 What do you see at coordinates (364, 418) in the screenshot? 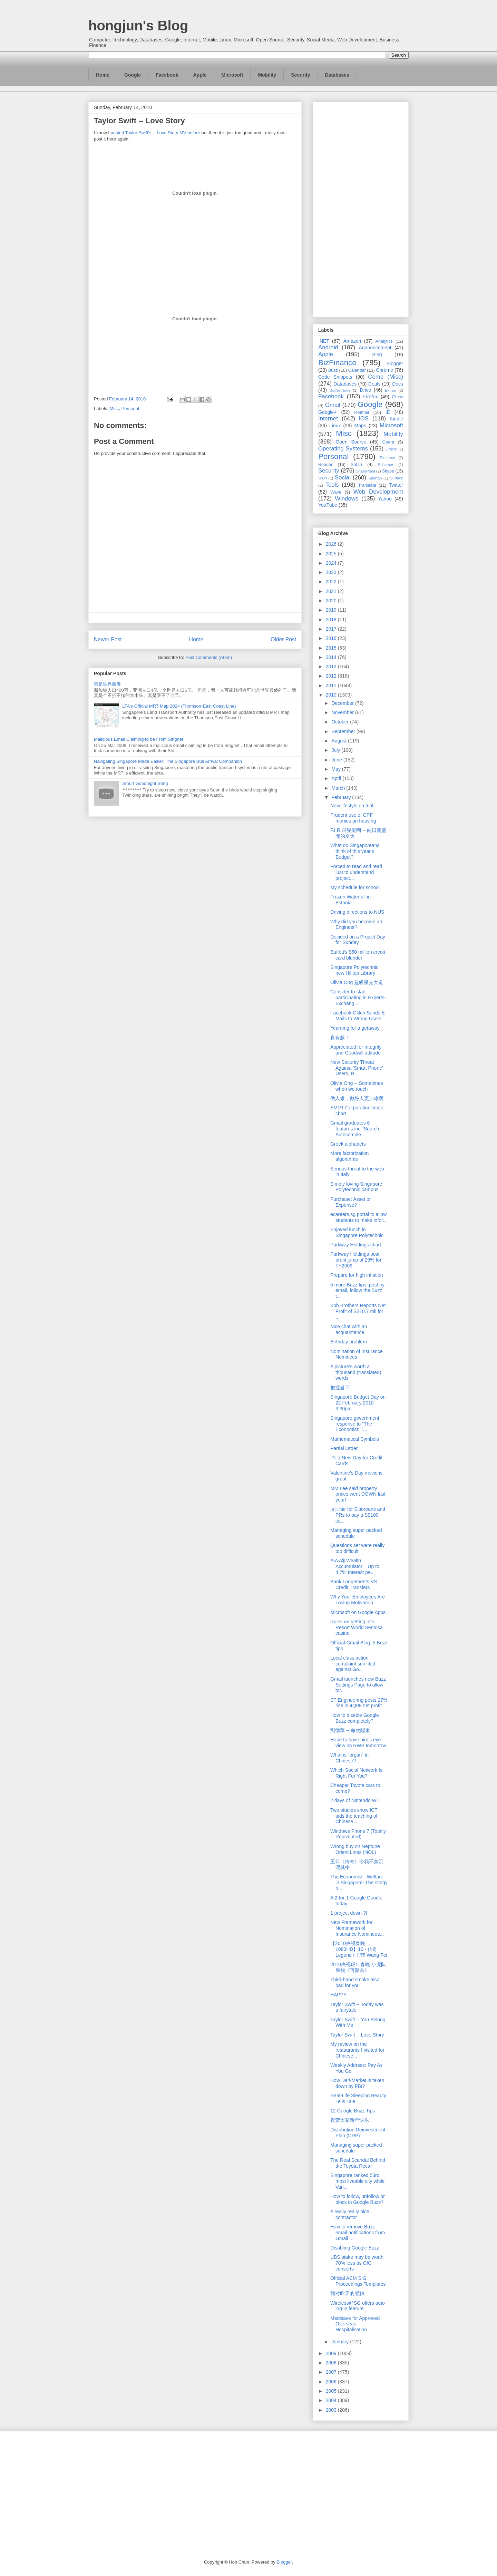
I see `iOS` at bounding box center [364, 418].